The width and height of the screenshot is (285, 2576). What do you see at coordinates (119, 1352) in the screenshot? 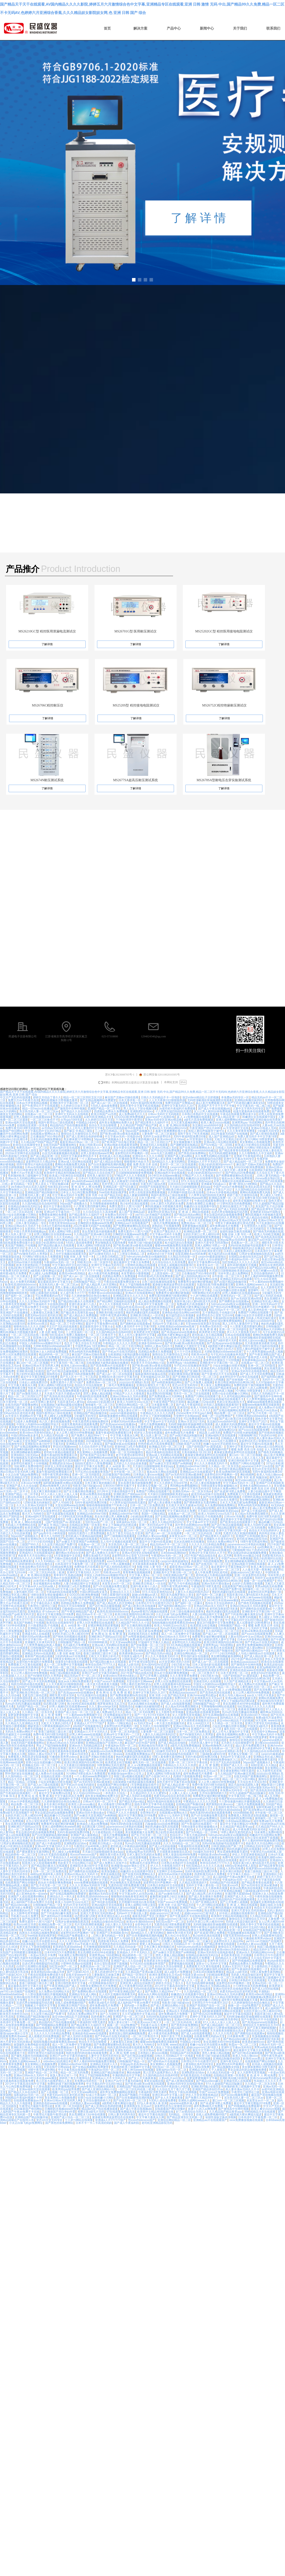
I see `国产手机av片在线无码观你` at bounding box center [119, 1352].